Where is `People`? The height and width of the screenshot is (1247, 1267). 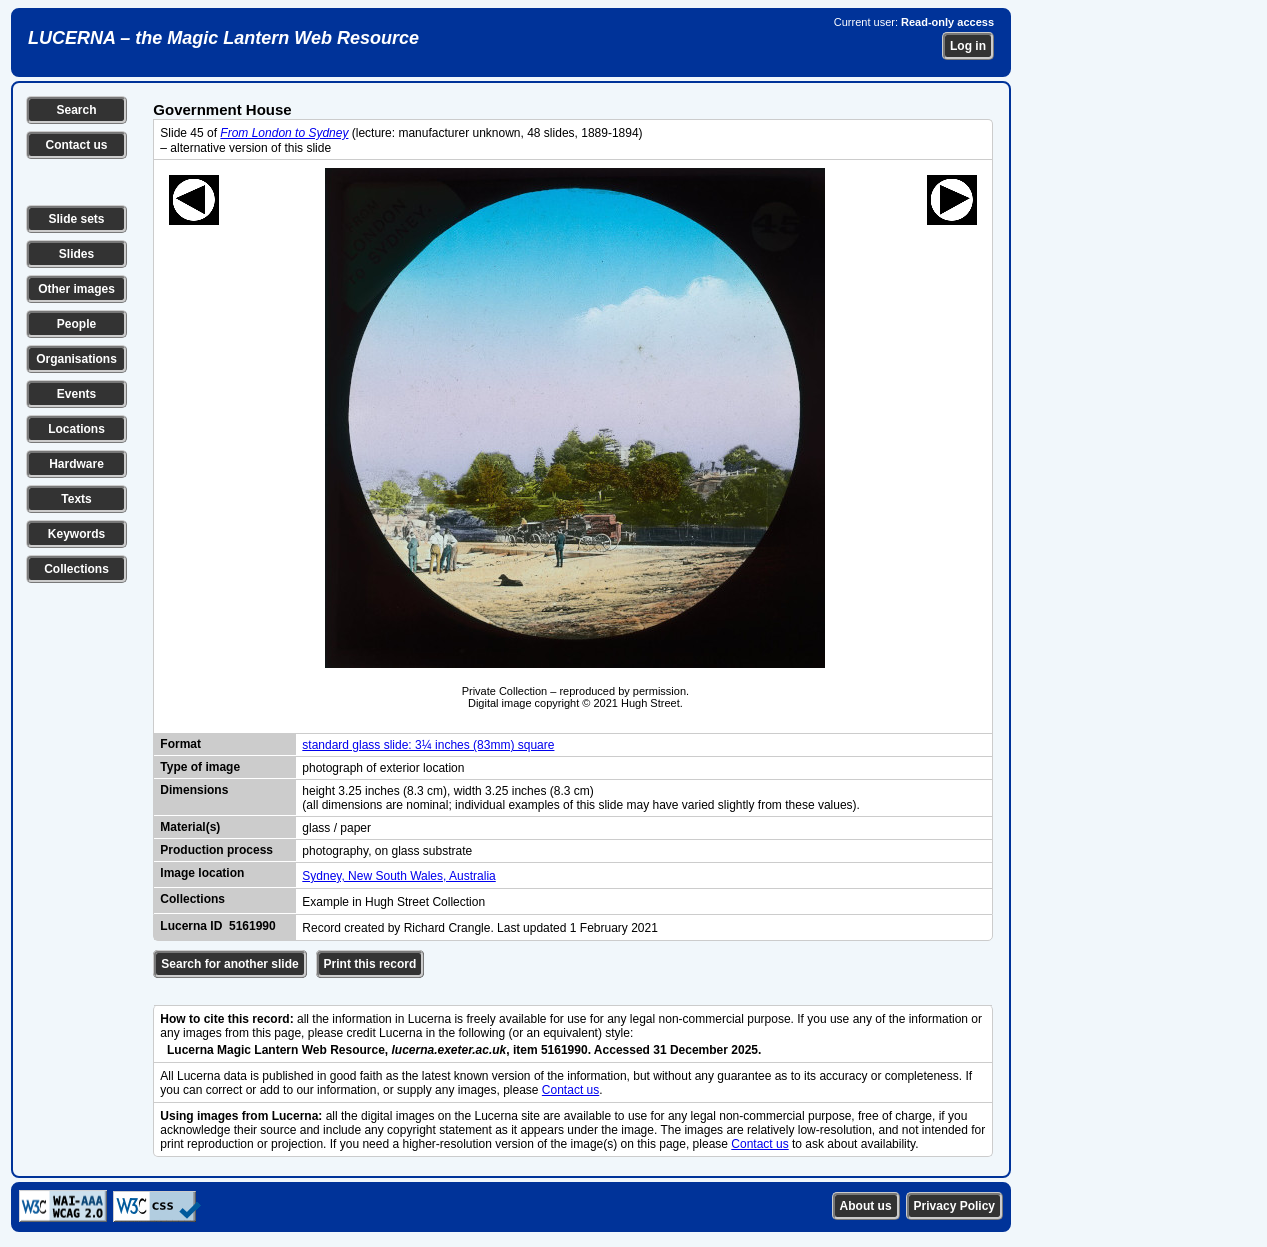 People is located at coordinates (76, 324).